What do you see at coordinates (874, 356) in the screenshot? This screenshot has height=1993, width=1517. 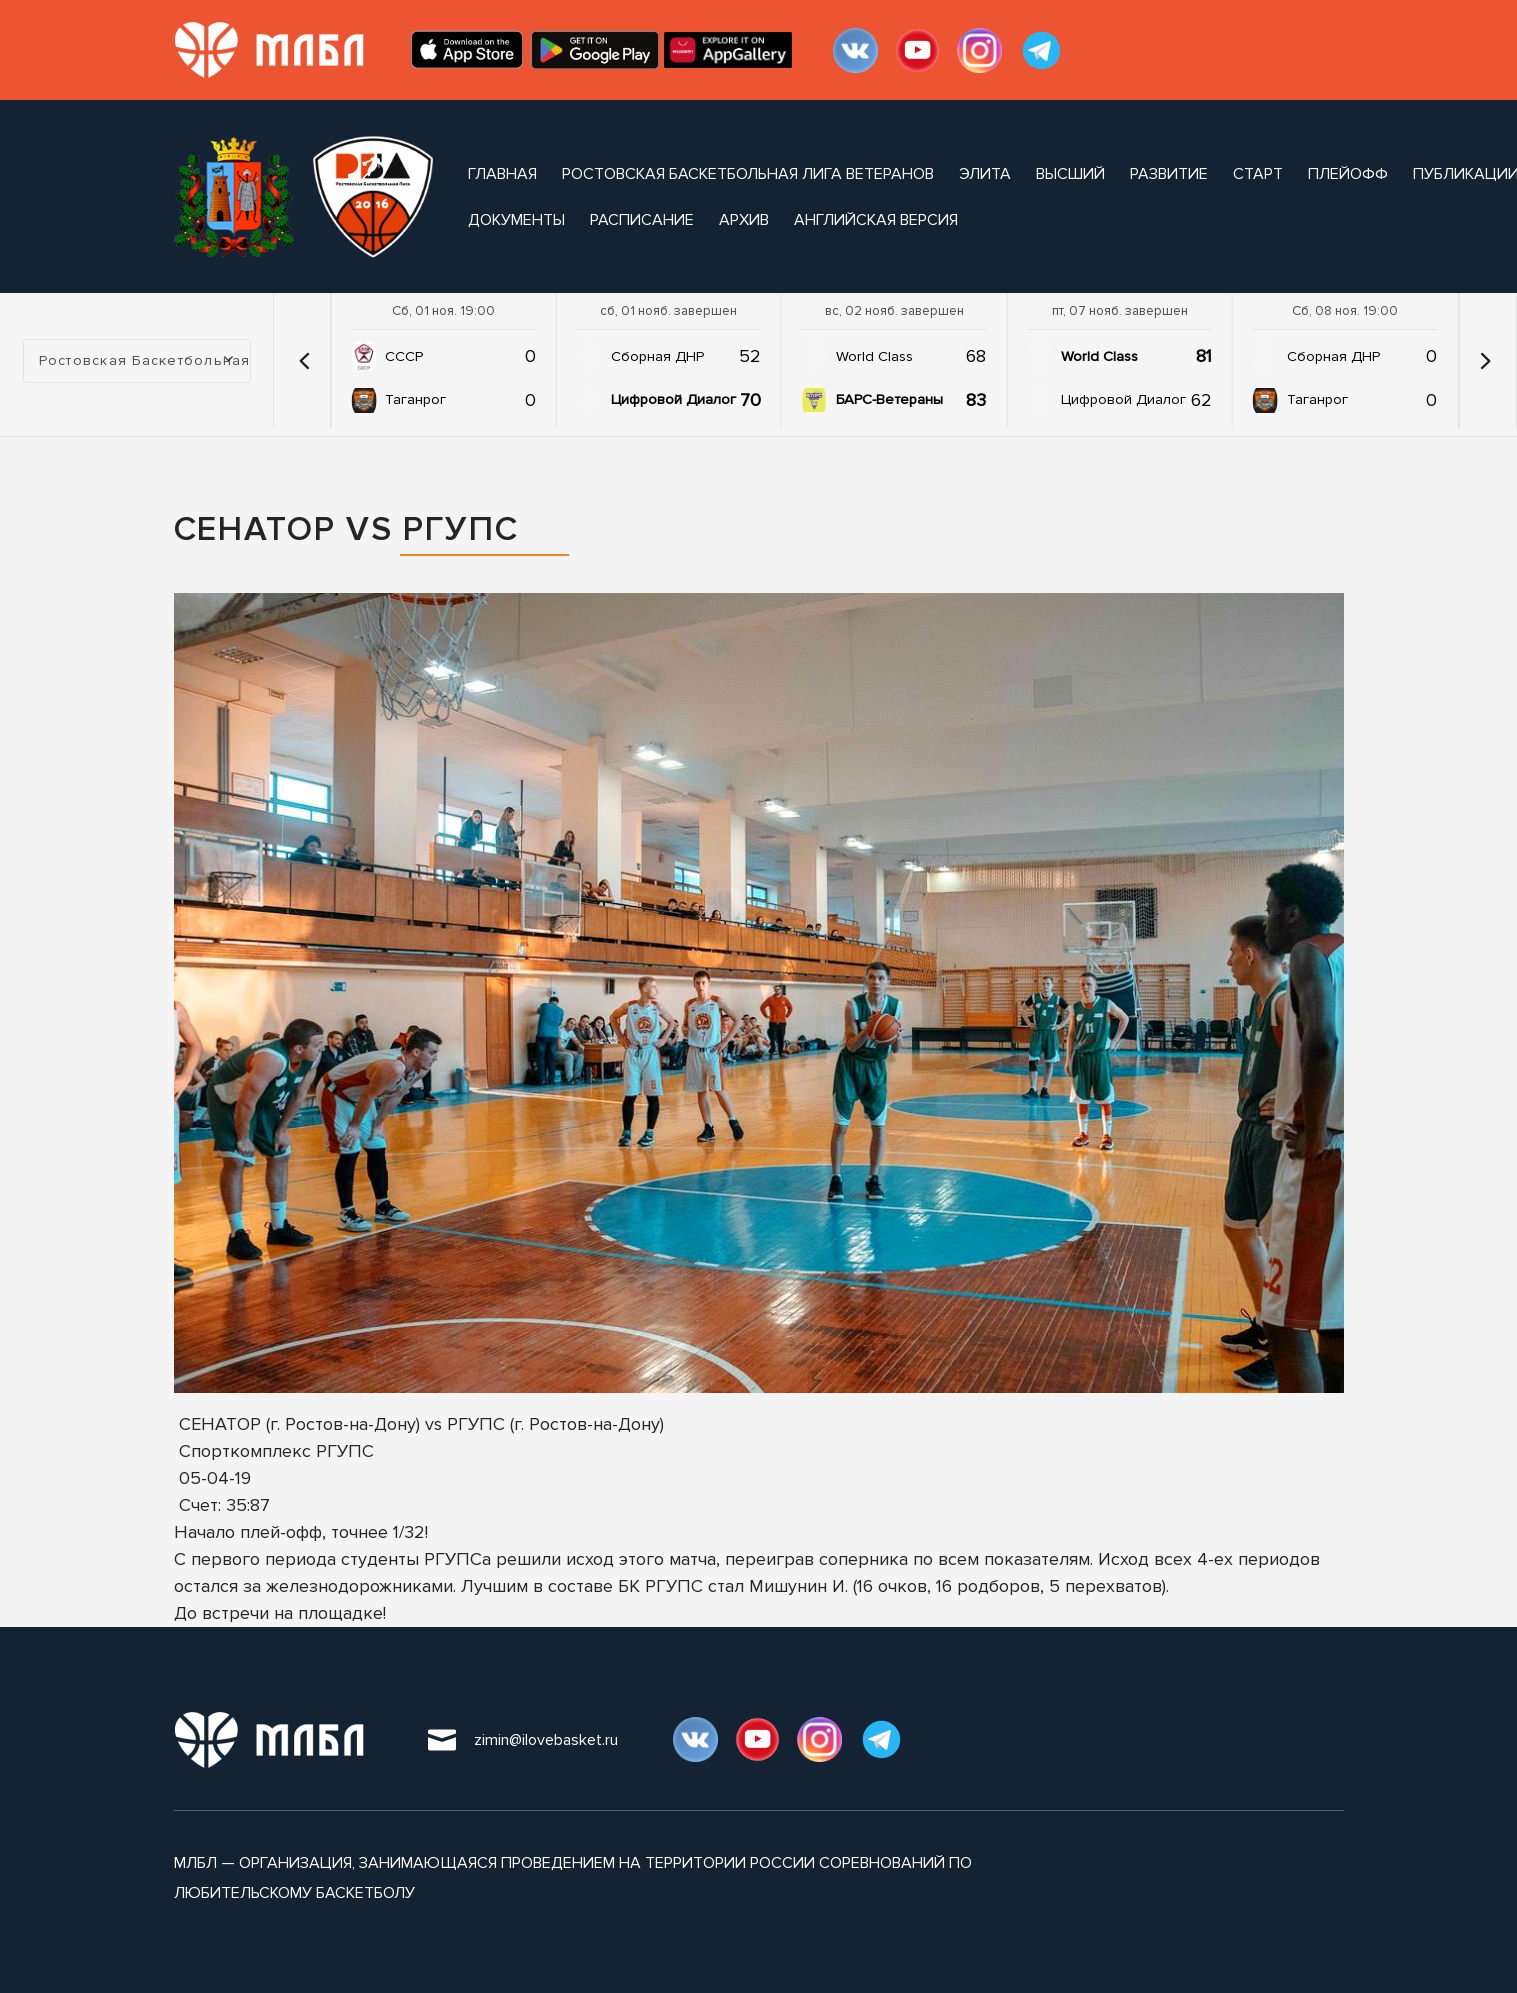 I see `World Class` at bounding box center [874, 356].